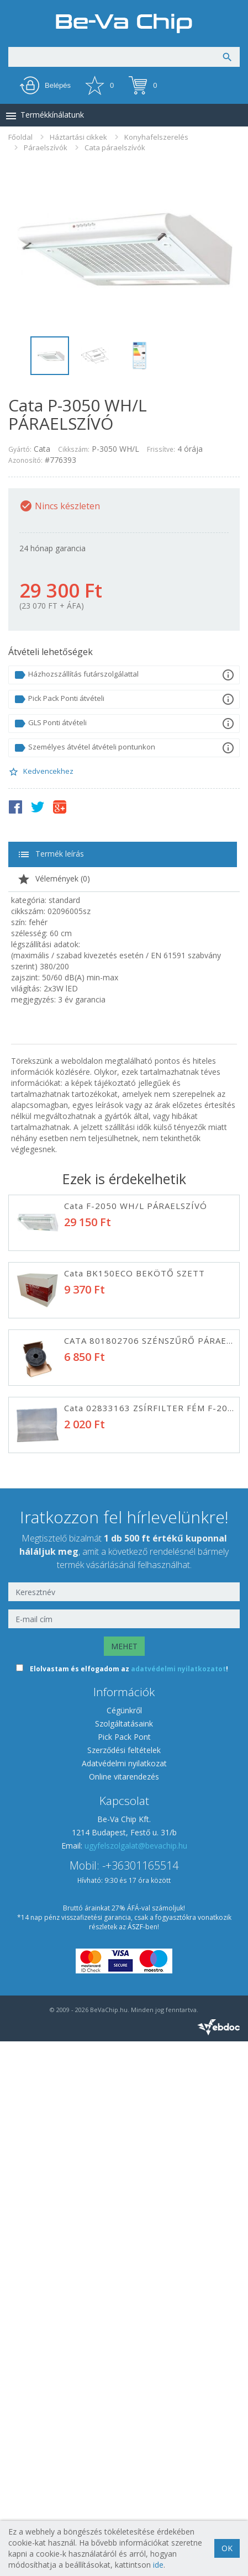 The height and width of the screenshot is (2576, 248). Describe the element at coordinates (124, 2284) in the screenshot. I see `Szerződési feltételek` at that location.